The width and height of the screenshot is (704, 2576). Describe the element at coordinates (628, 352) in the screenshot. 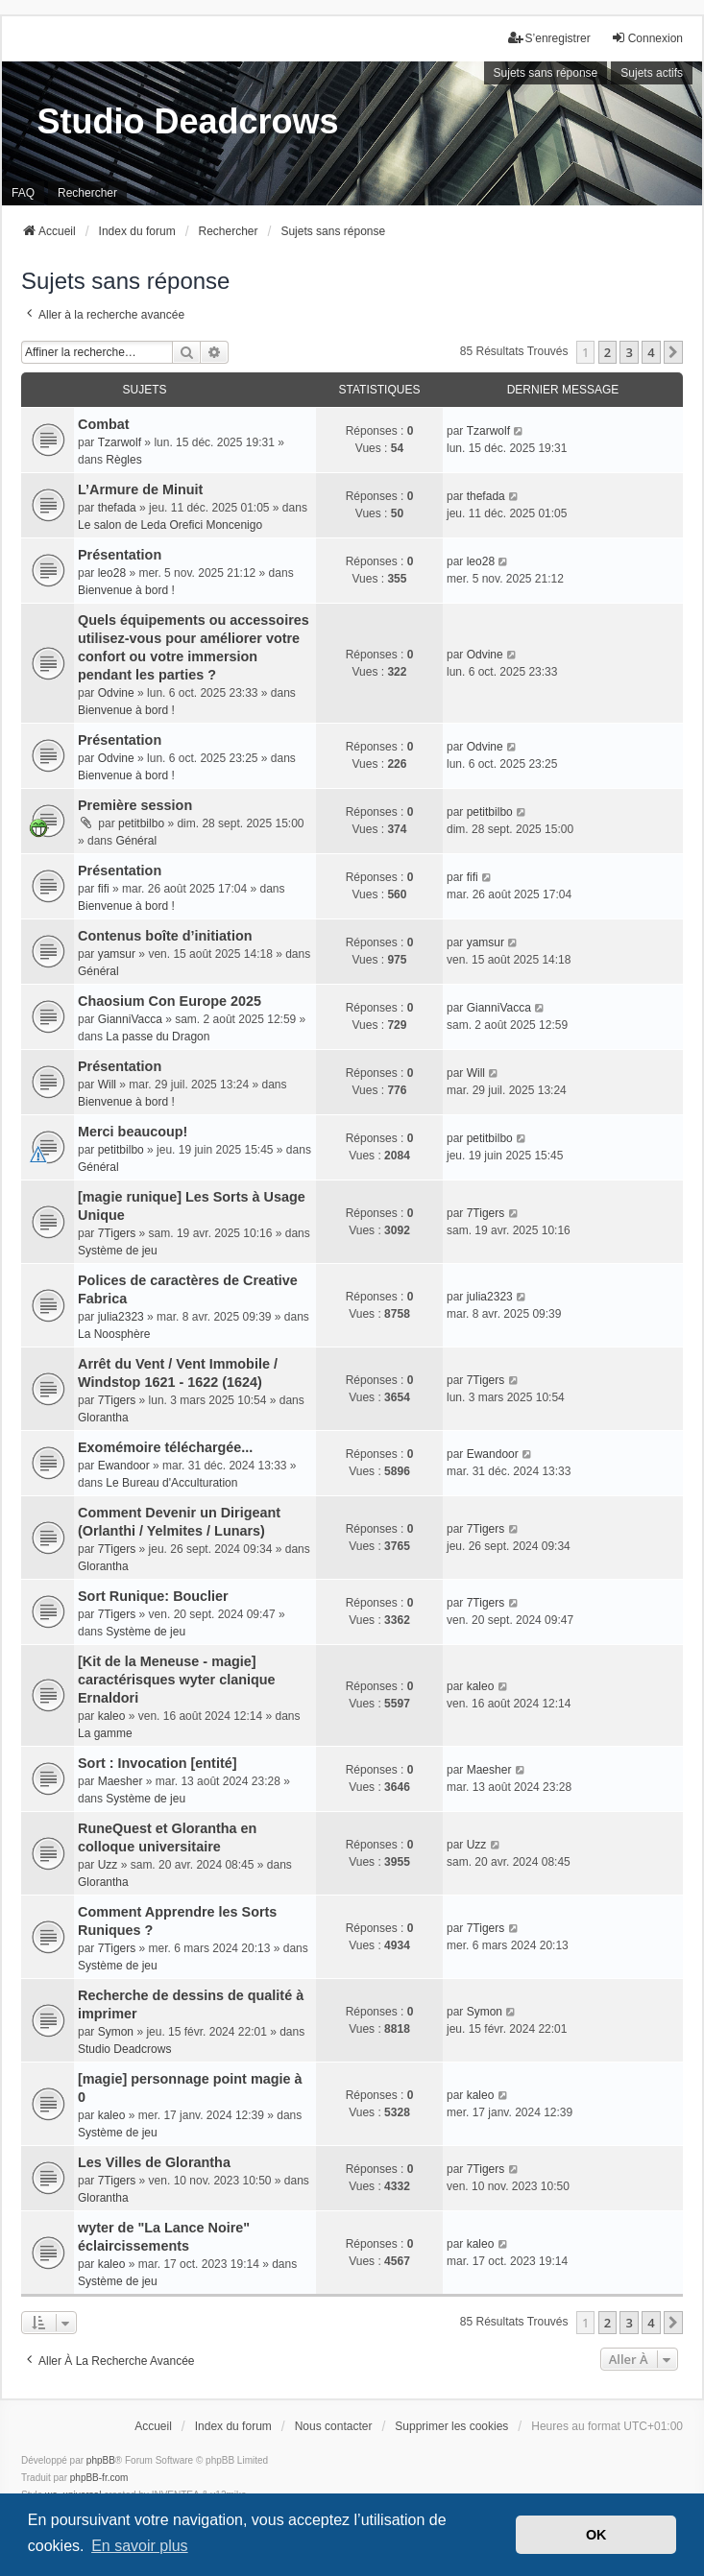

I see `3 [button]` at that location.